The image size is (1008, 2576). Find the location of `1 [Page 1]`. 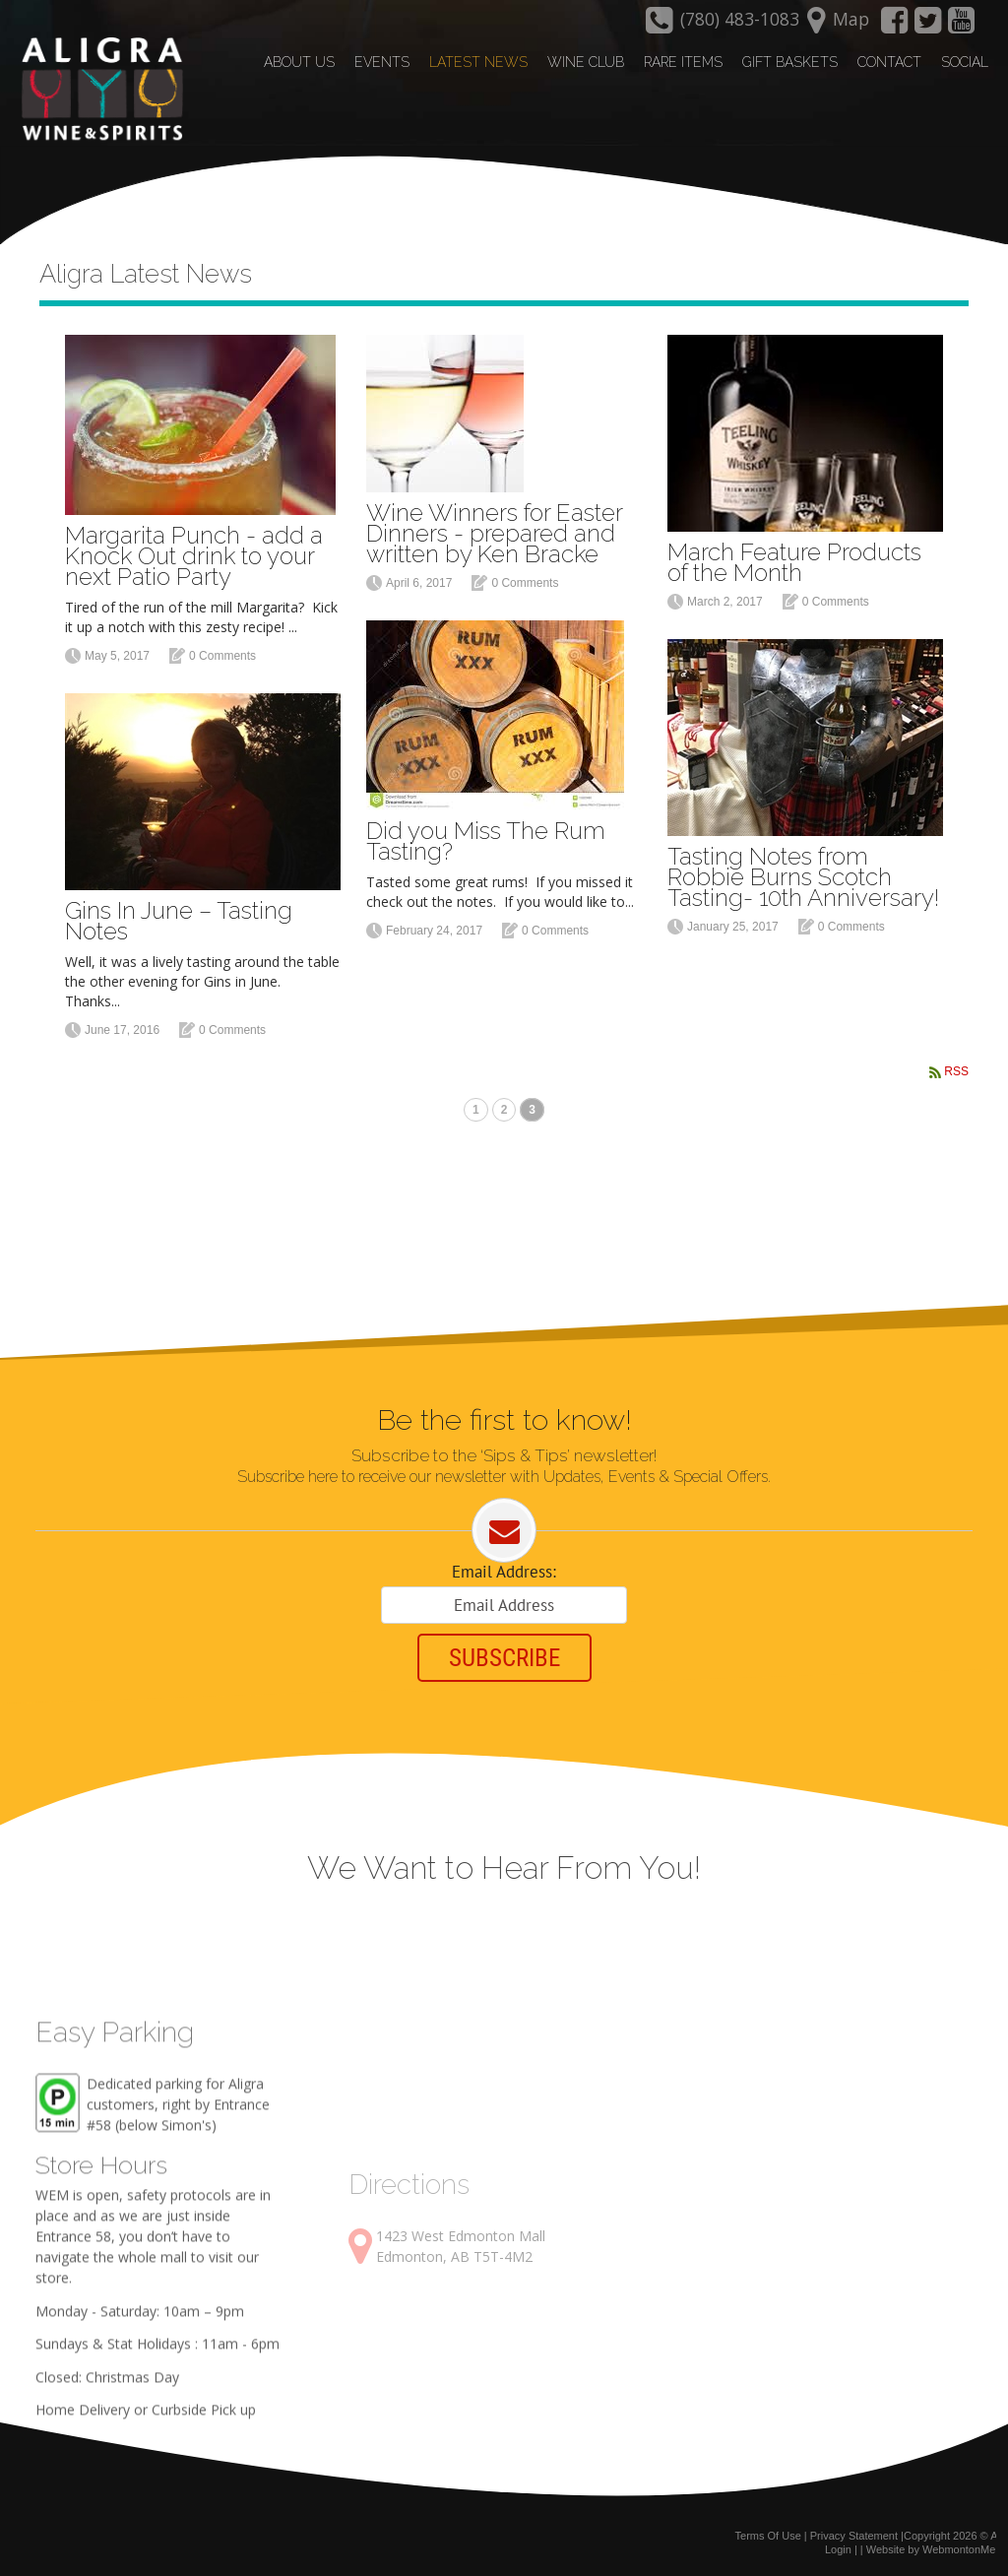

1 [Page 1] is located at coordinates (475, 1110).